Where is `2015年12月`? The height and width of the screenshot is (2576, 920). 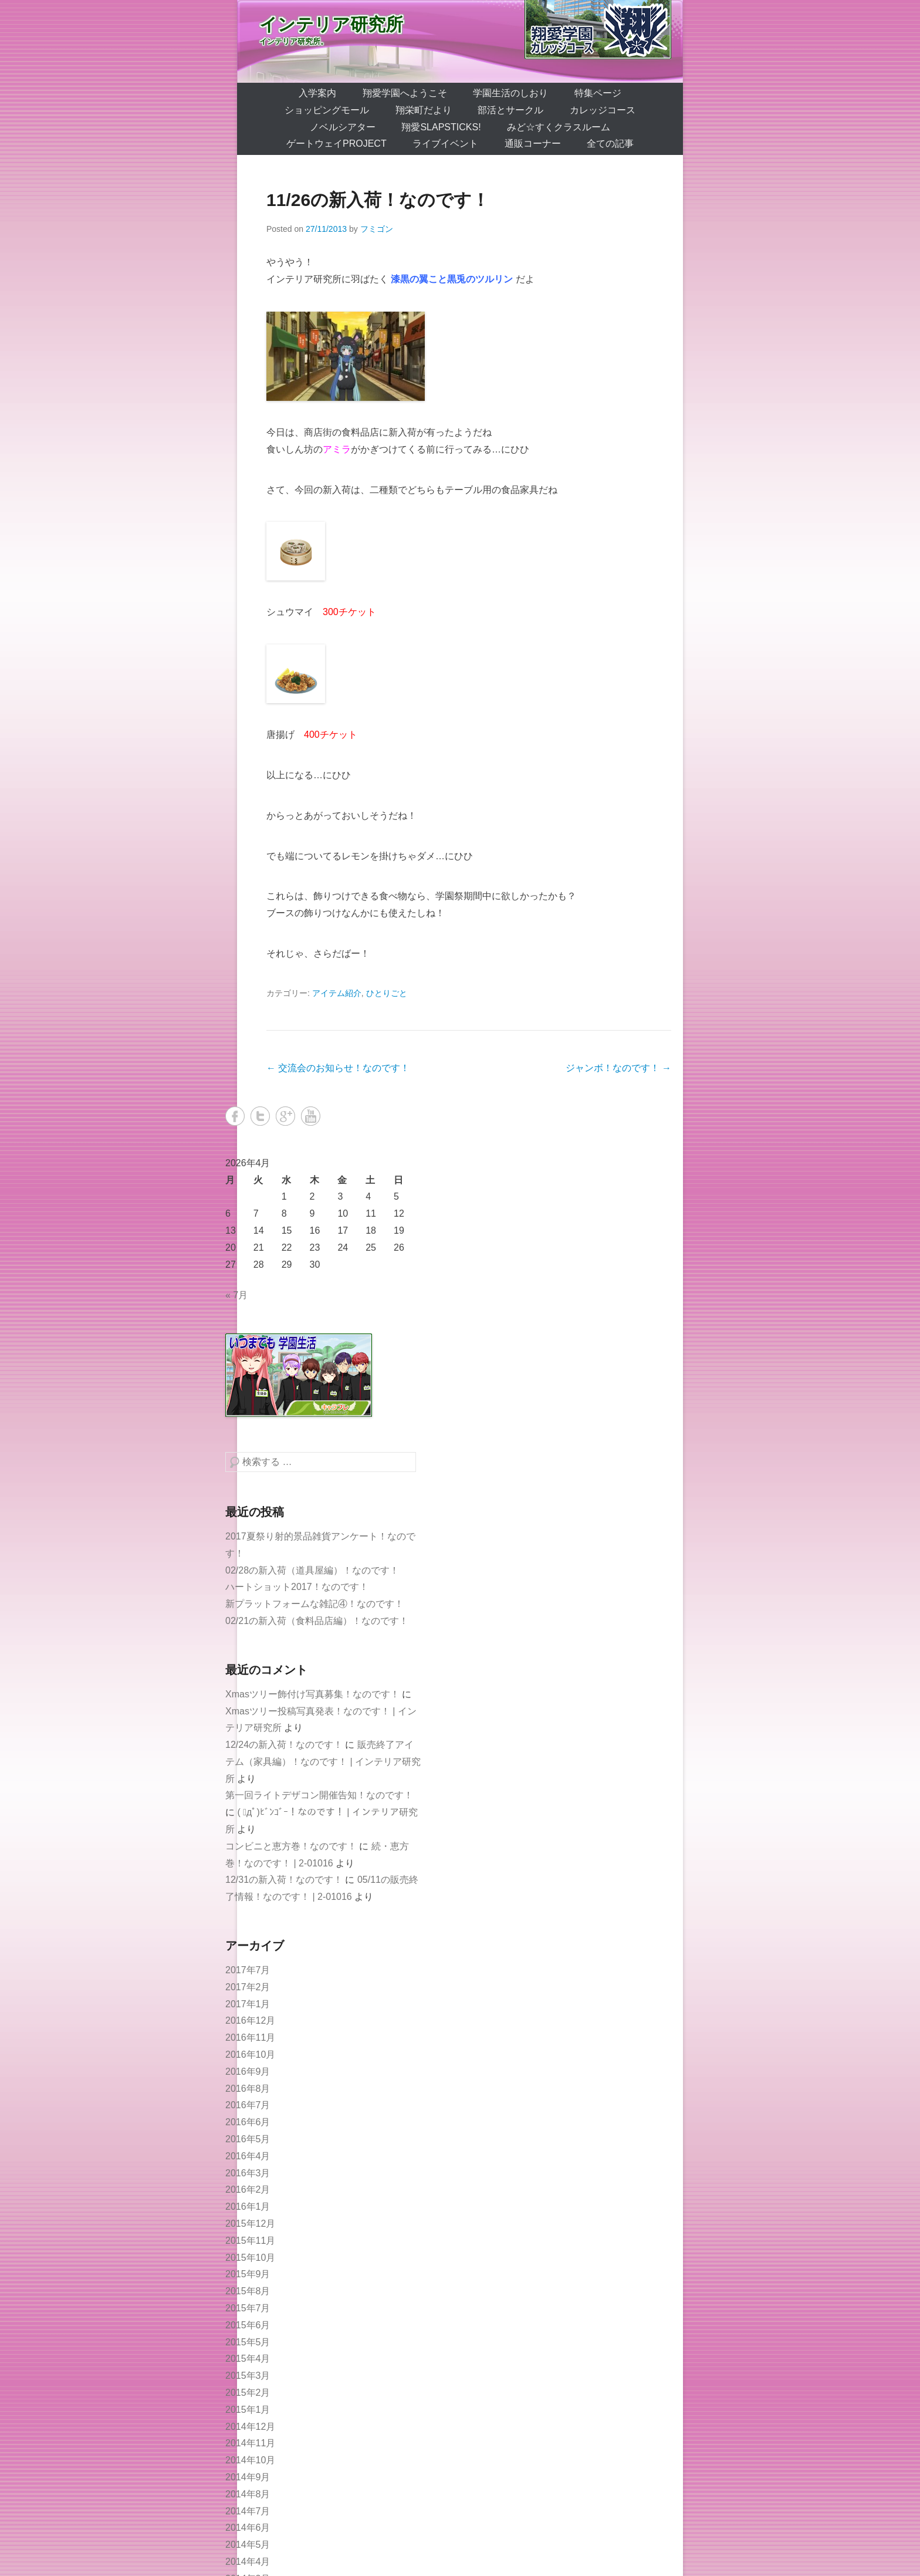
2015年12月 is located at coordinates (250, 2224).